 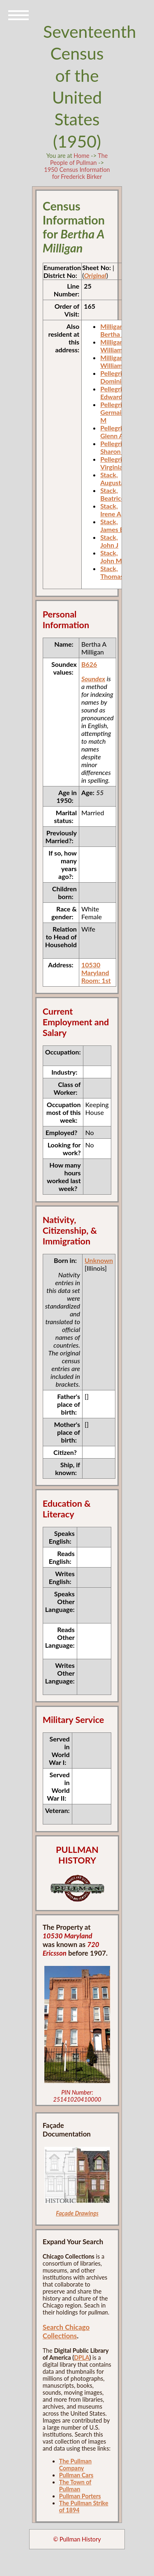 What do you see at coordinates (81, 155) in the screenshot?
I see `Home` at bounding box center [81, 155].